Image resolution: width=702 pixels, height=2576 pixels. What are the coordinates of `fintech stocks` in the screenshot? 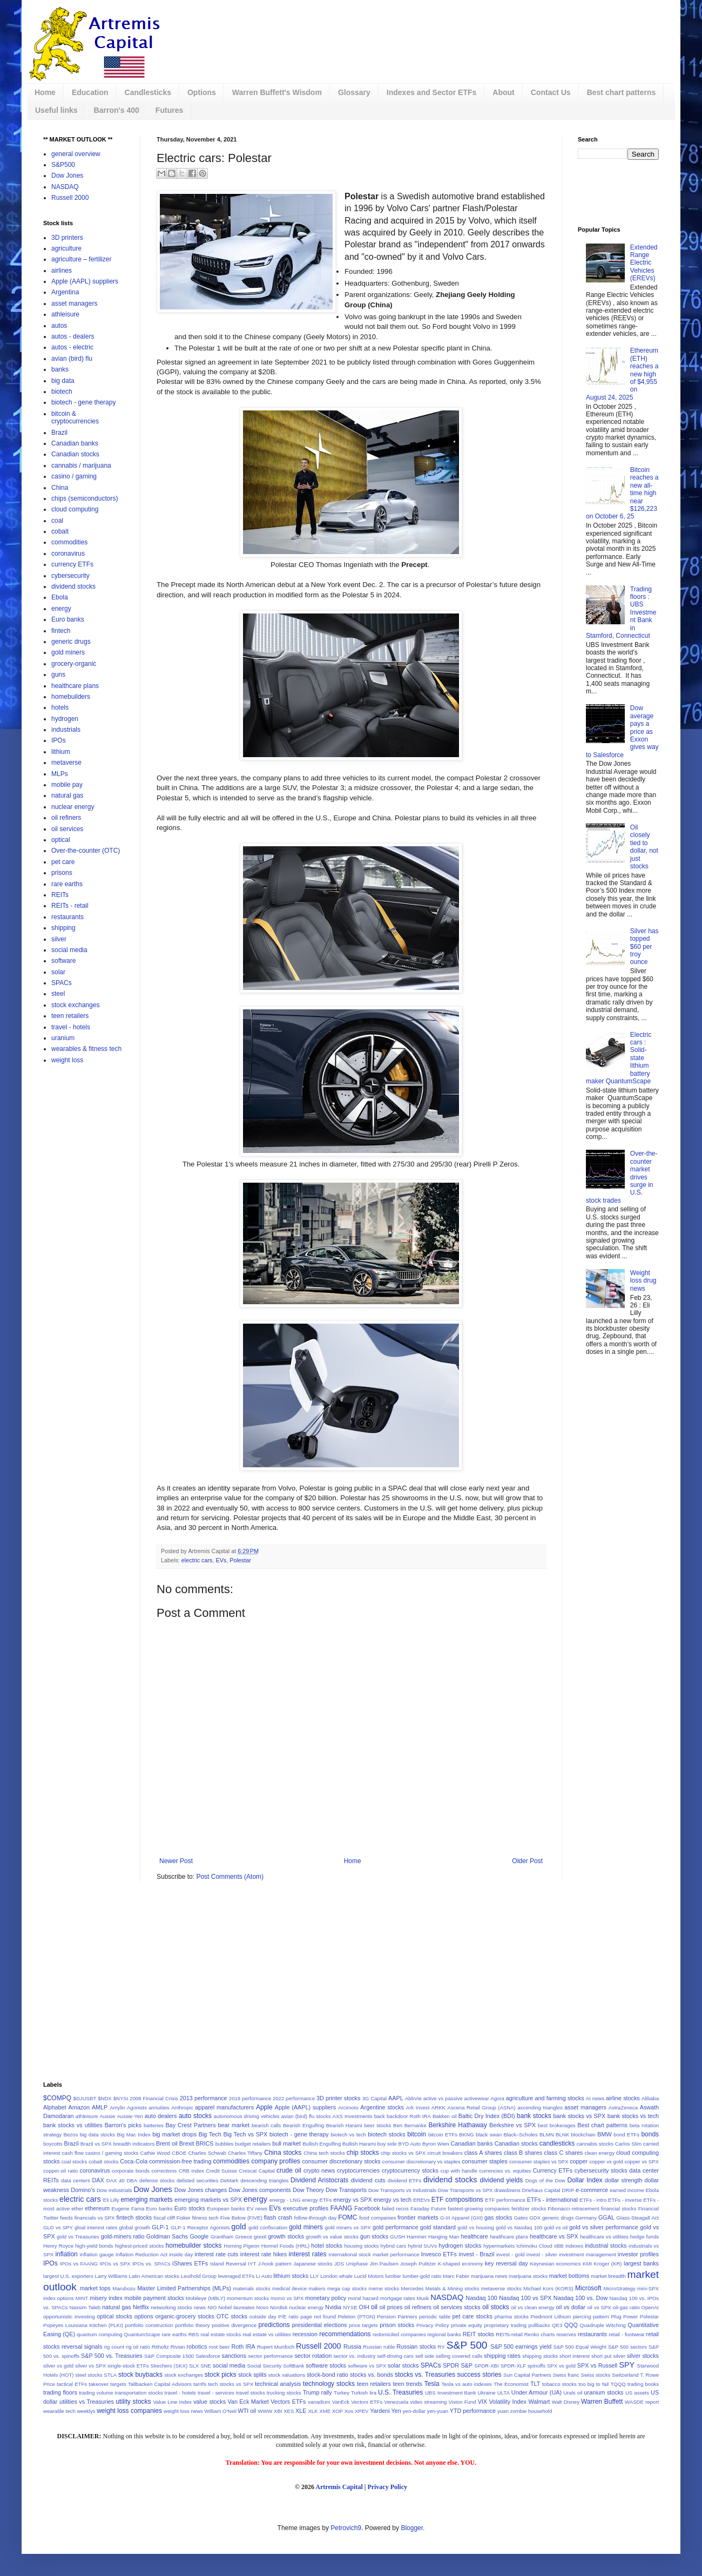 It's located at (134, 2217).